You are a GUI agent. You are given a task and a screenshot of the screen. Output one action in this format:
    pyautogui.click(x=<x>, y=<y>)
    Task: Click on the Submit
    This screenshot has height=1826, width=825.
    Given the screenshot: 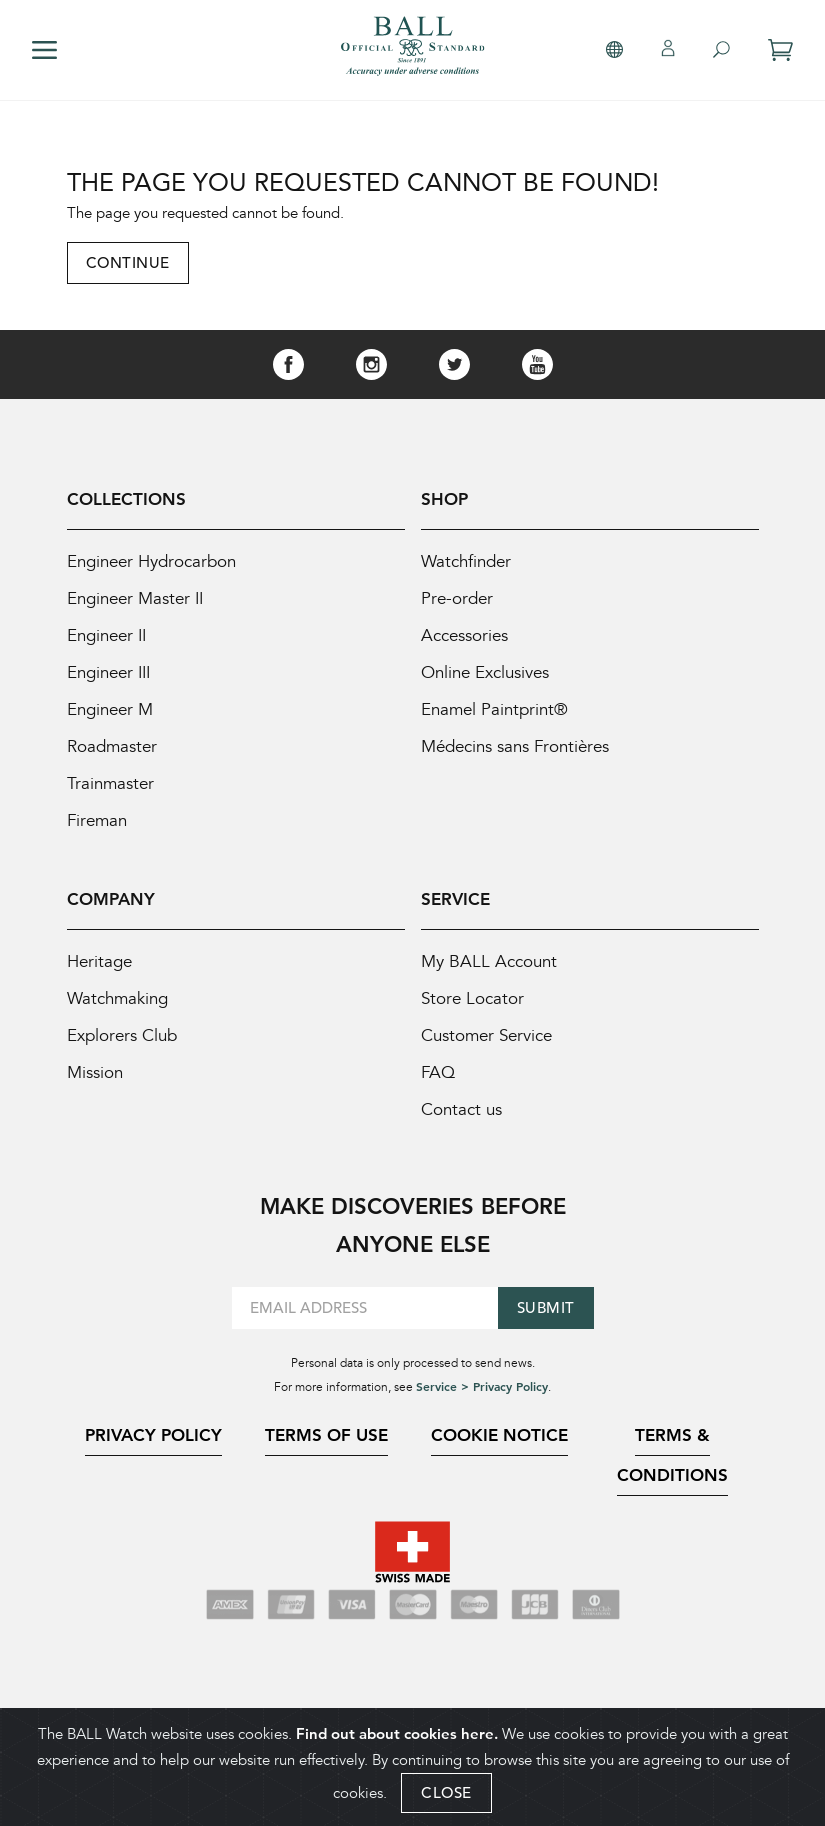 What is the action you would take?
    pyautogui.click(x=546, y=1307)
    